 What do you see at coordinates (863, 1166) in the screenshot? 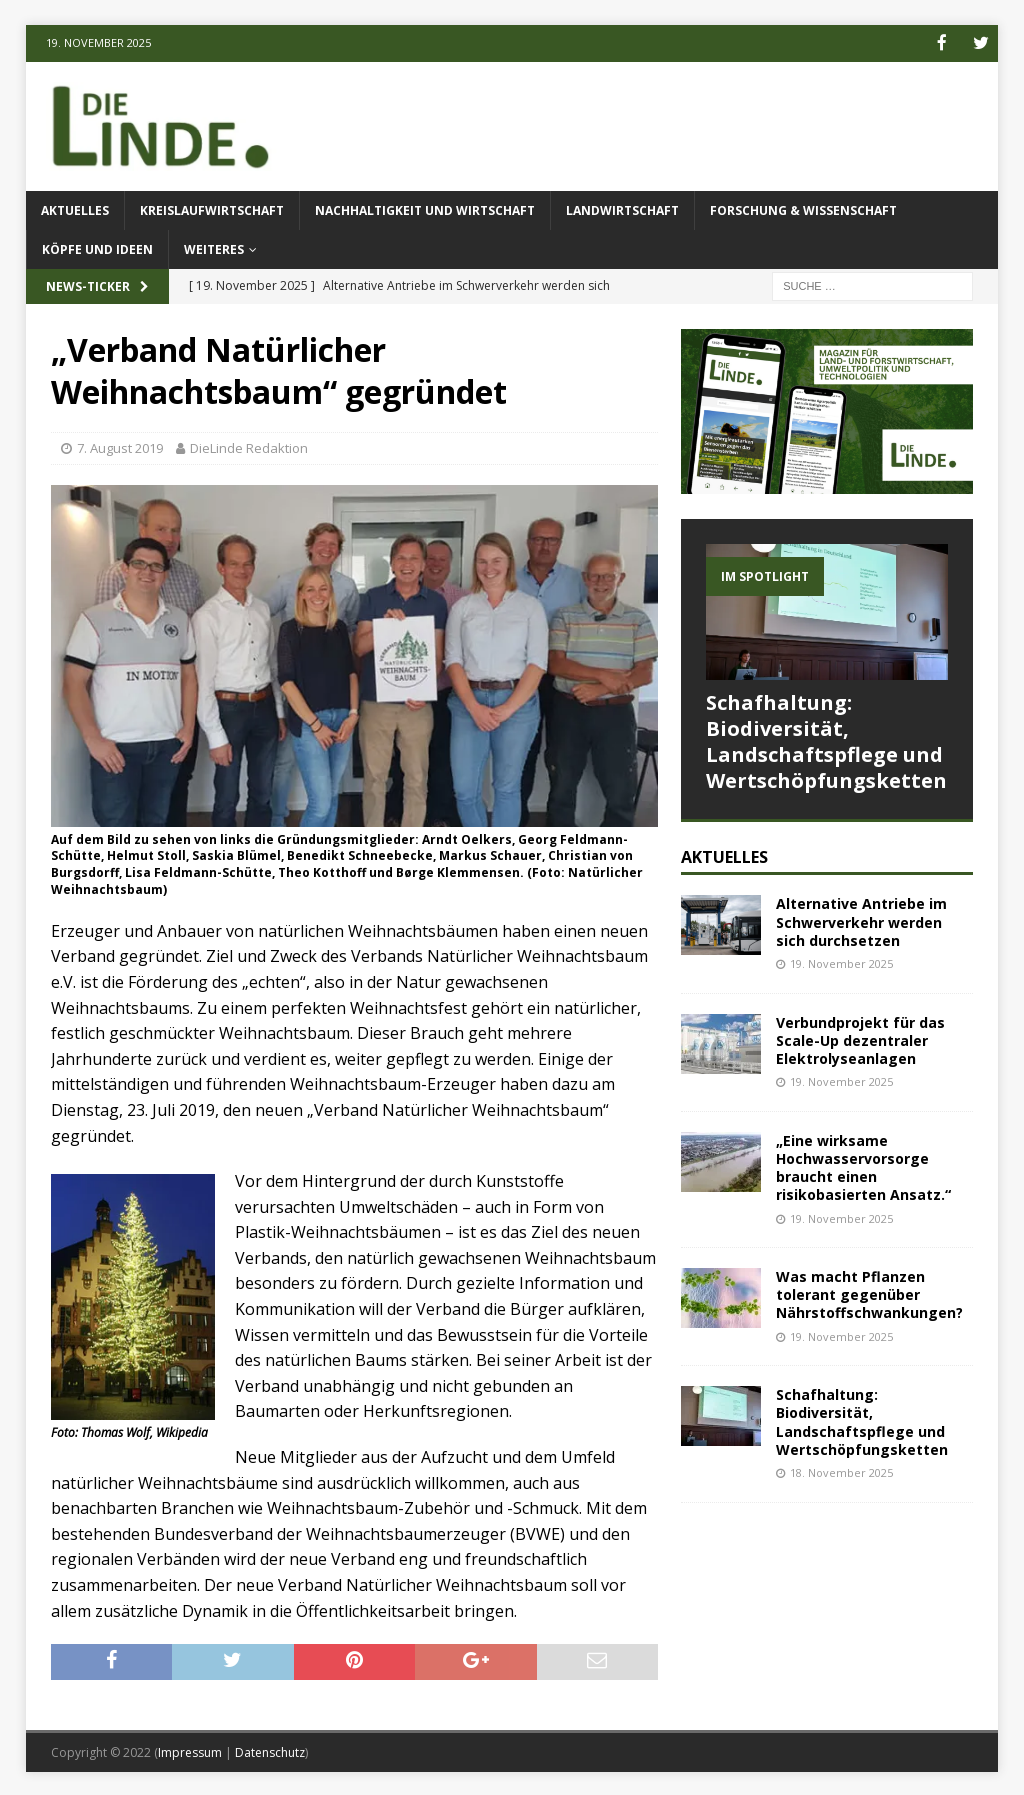
I see `„Eine wirksame Hochwasservorsorge braucht einen risikobasierten Ansatz.“` at bounding box center [863, 1166].